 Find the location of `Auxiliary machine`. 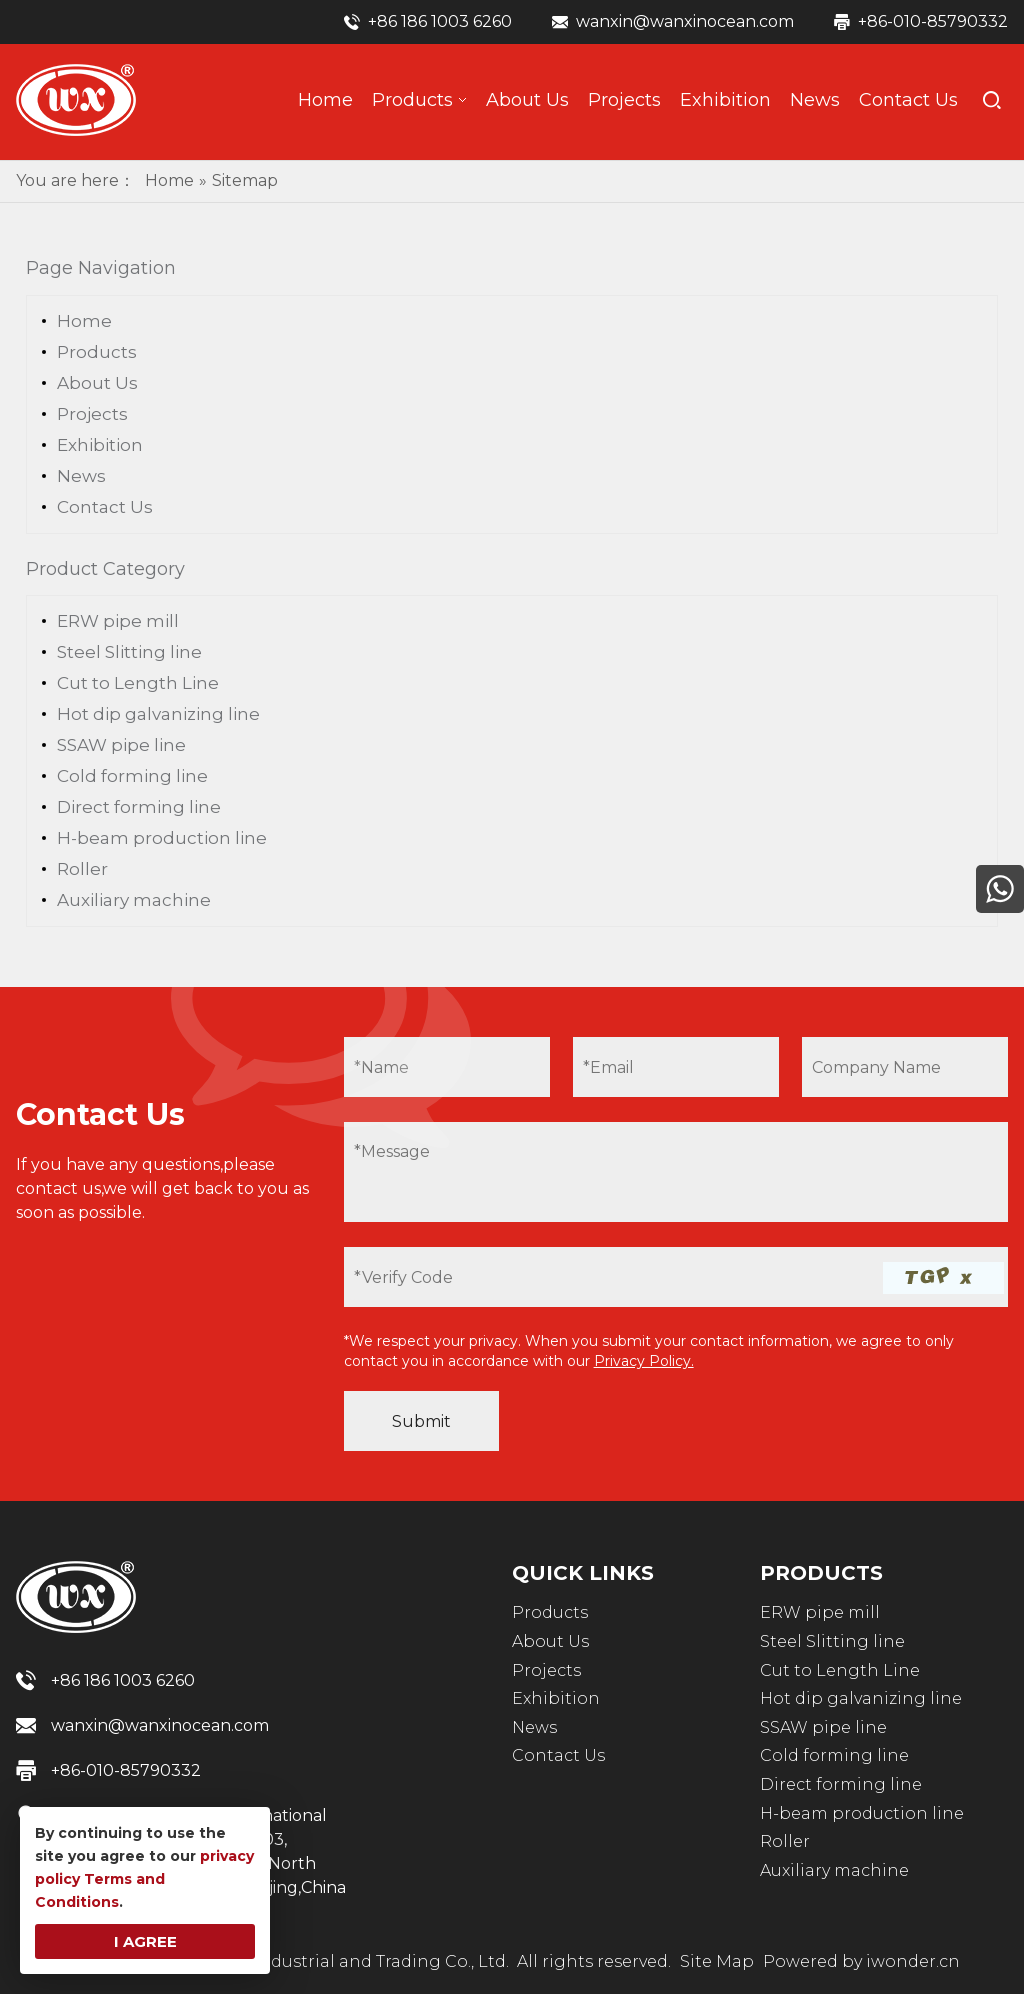

Auxiliary machine is located at coordinates (134, 900).